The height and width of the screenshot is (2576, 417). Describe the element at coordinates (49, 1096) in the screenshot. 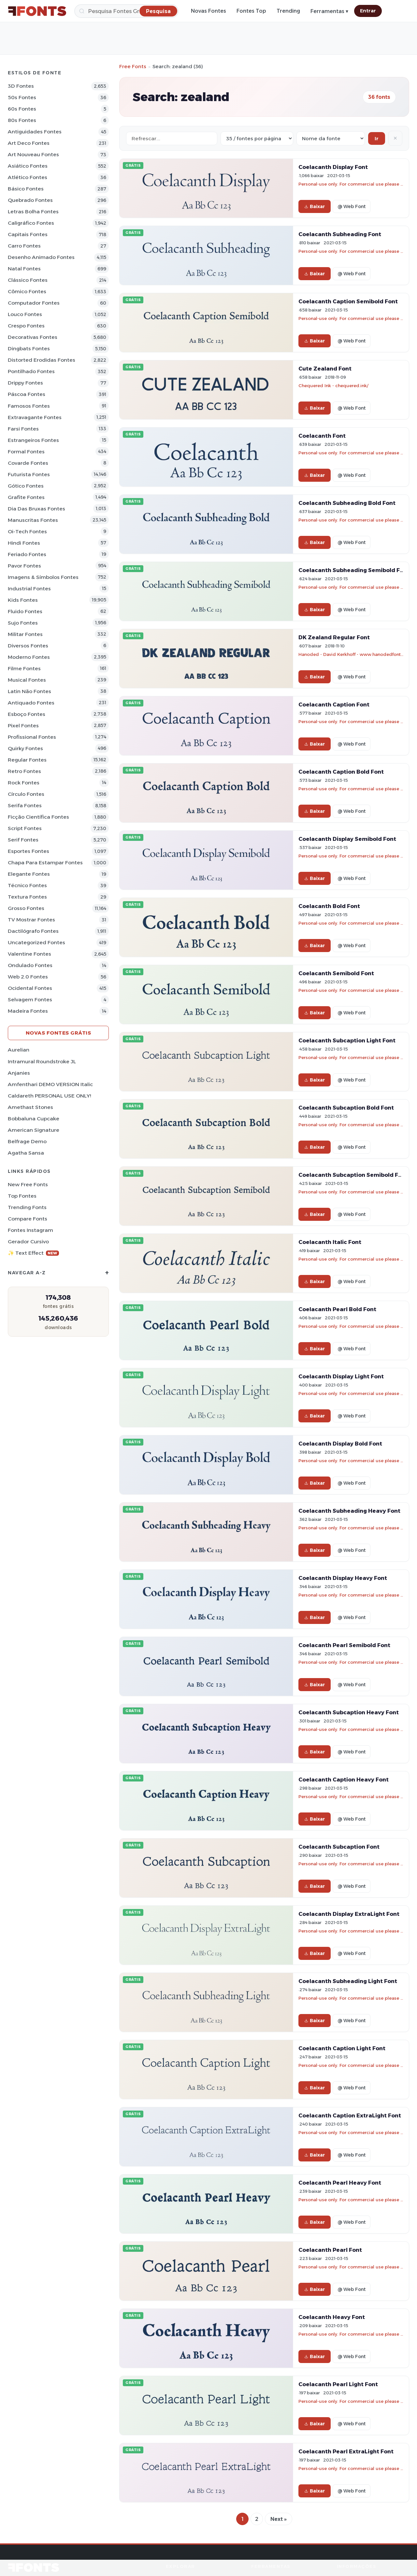

I see `Caldareth PERSONAL USE ONLY!` at that location.